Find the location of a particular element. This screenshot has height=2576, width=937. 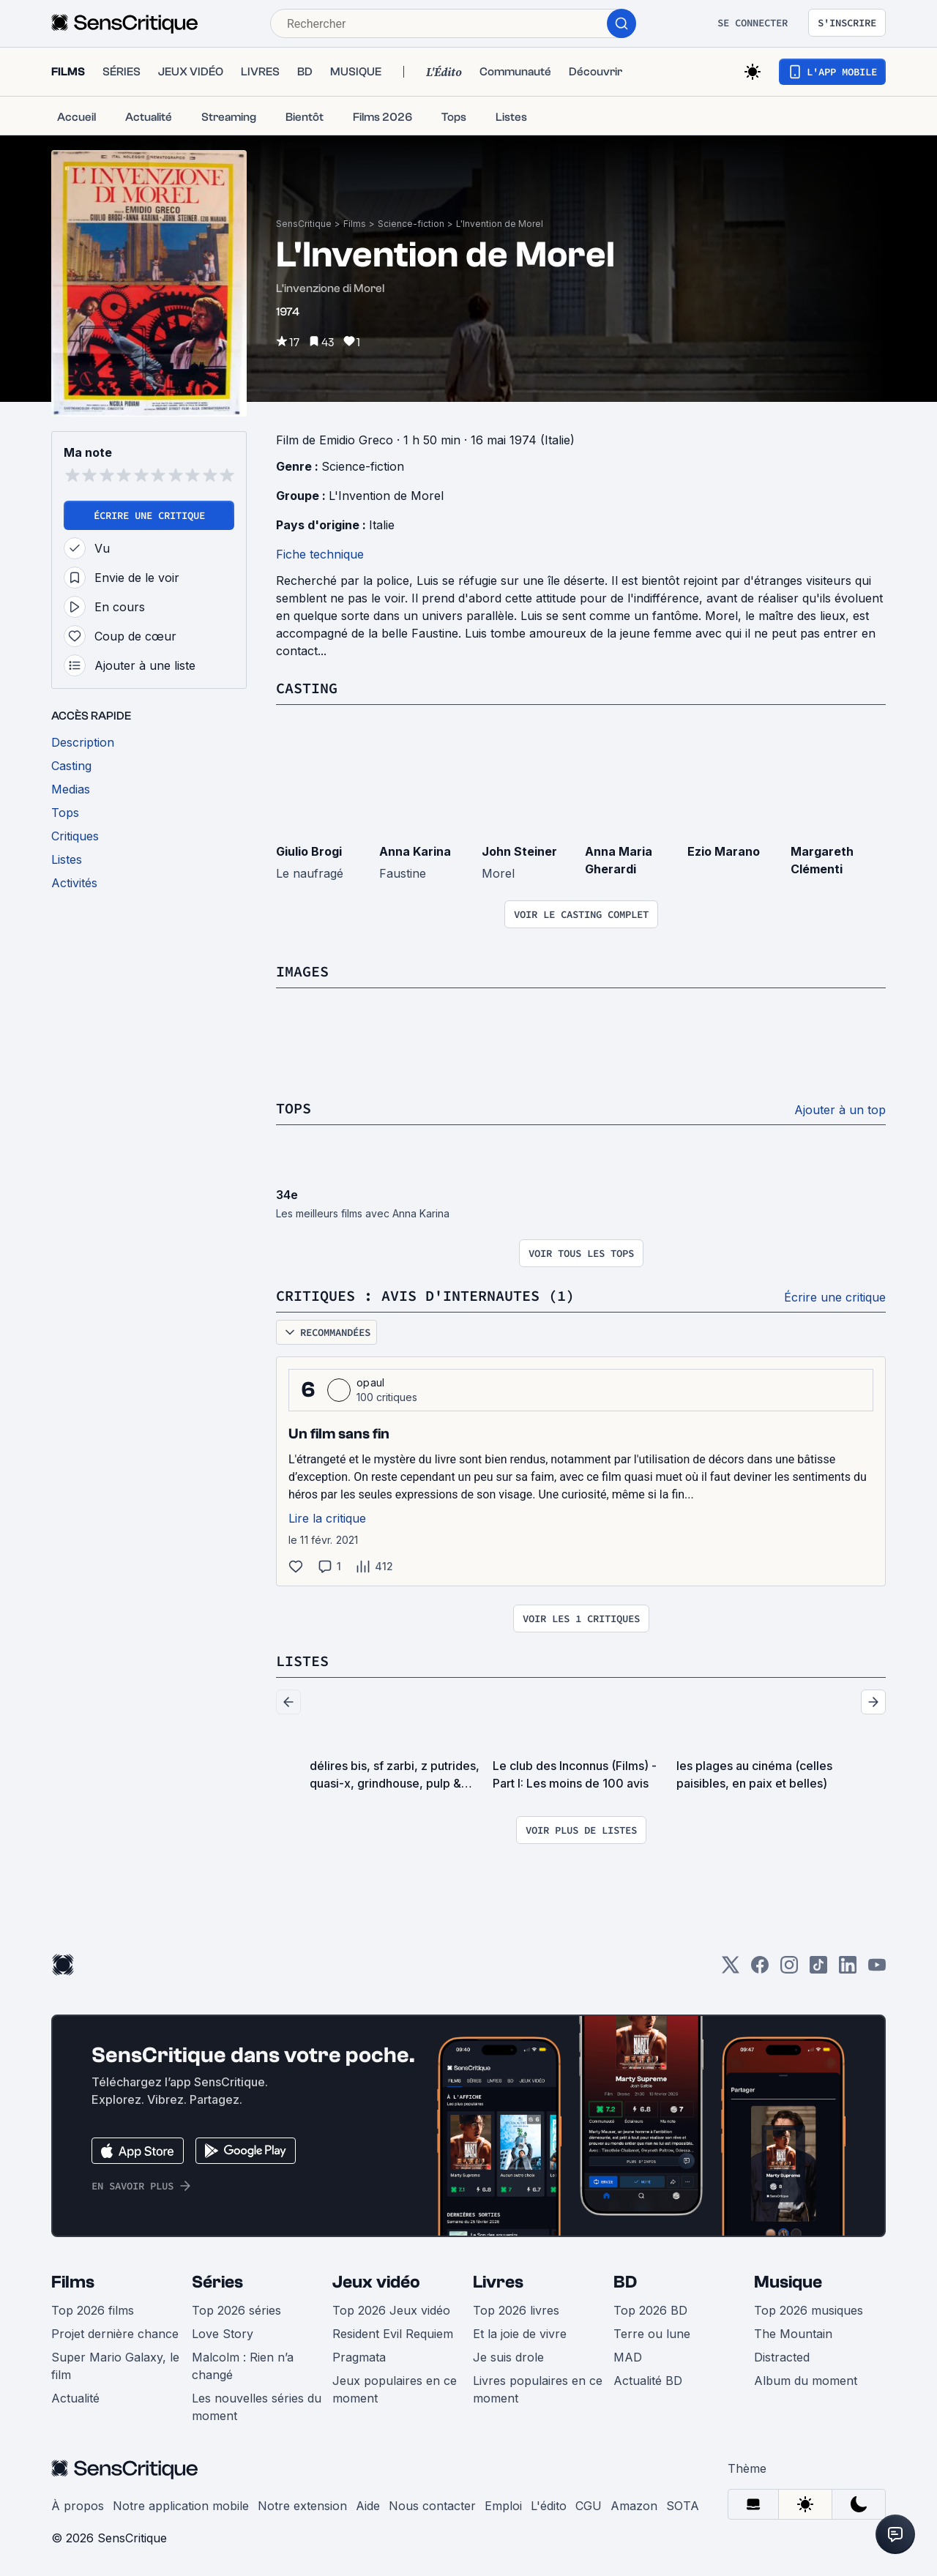

Science-fiction is located at coordinates (411, 223).